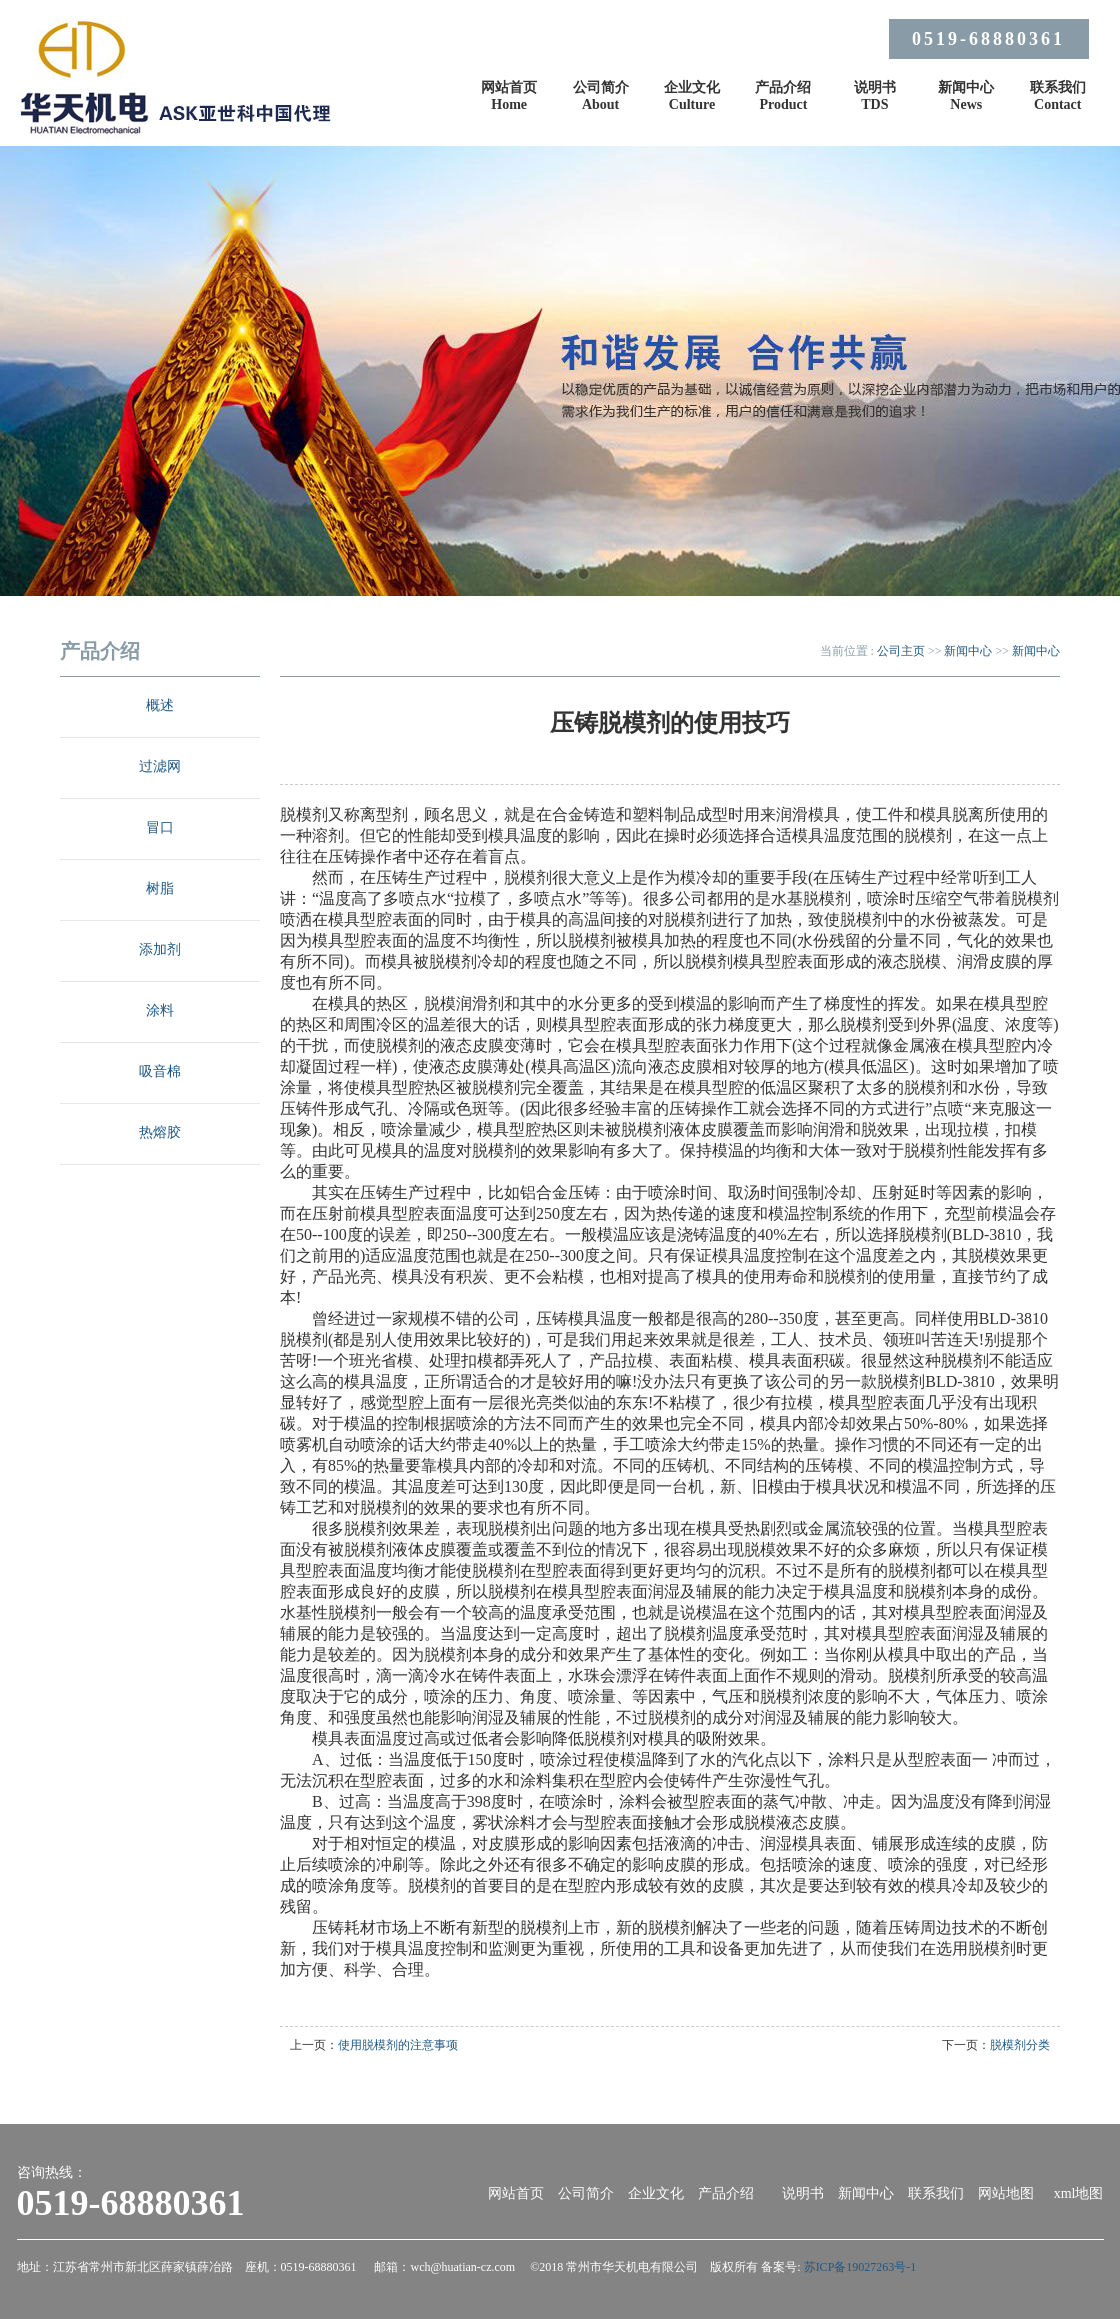 The height and width of the screenshot is (2319, 1120). What do you see at coordinates (160, 888) in the screenshot?
I see `树脂` at bounding box center [160, 888].